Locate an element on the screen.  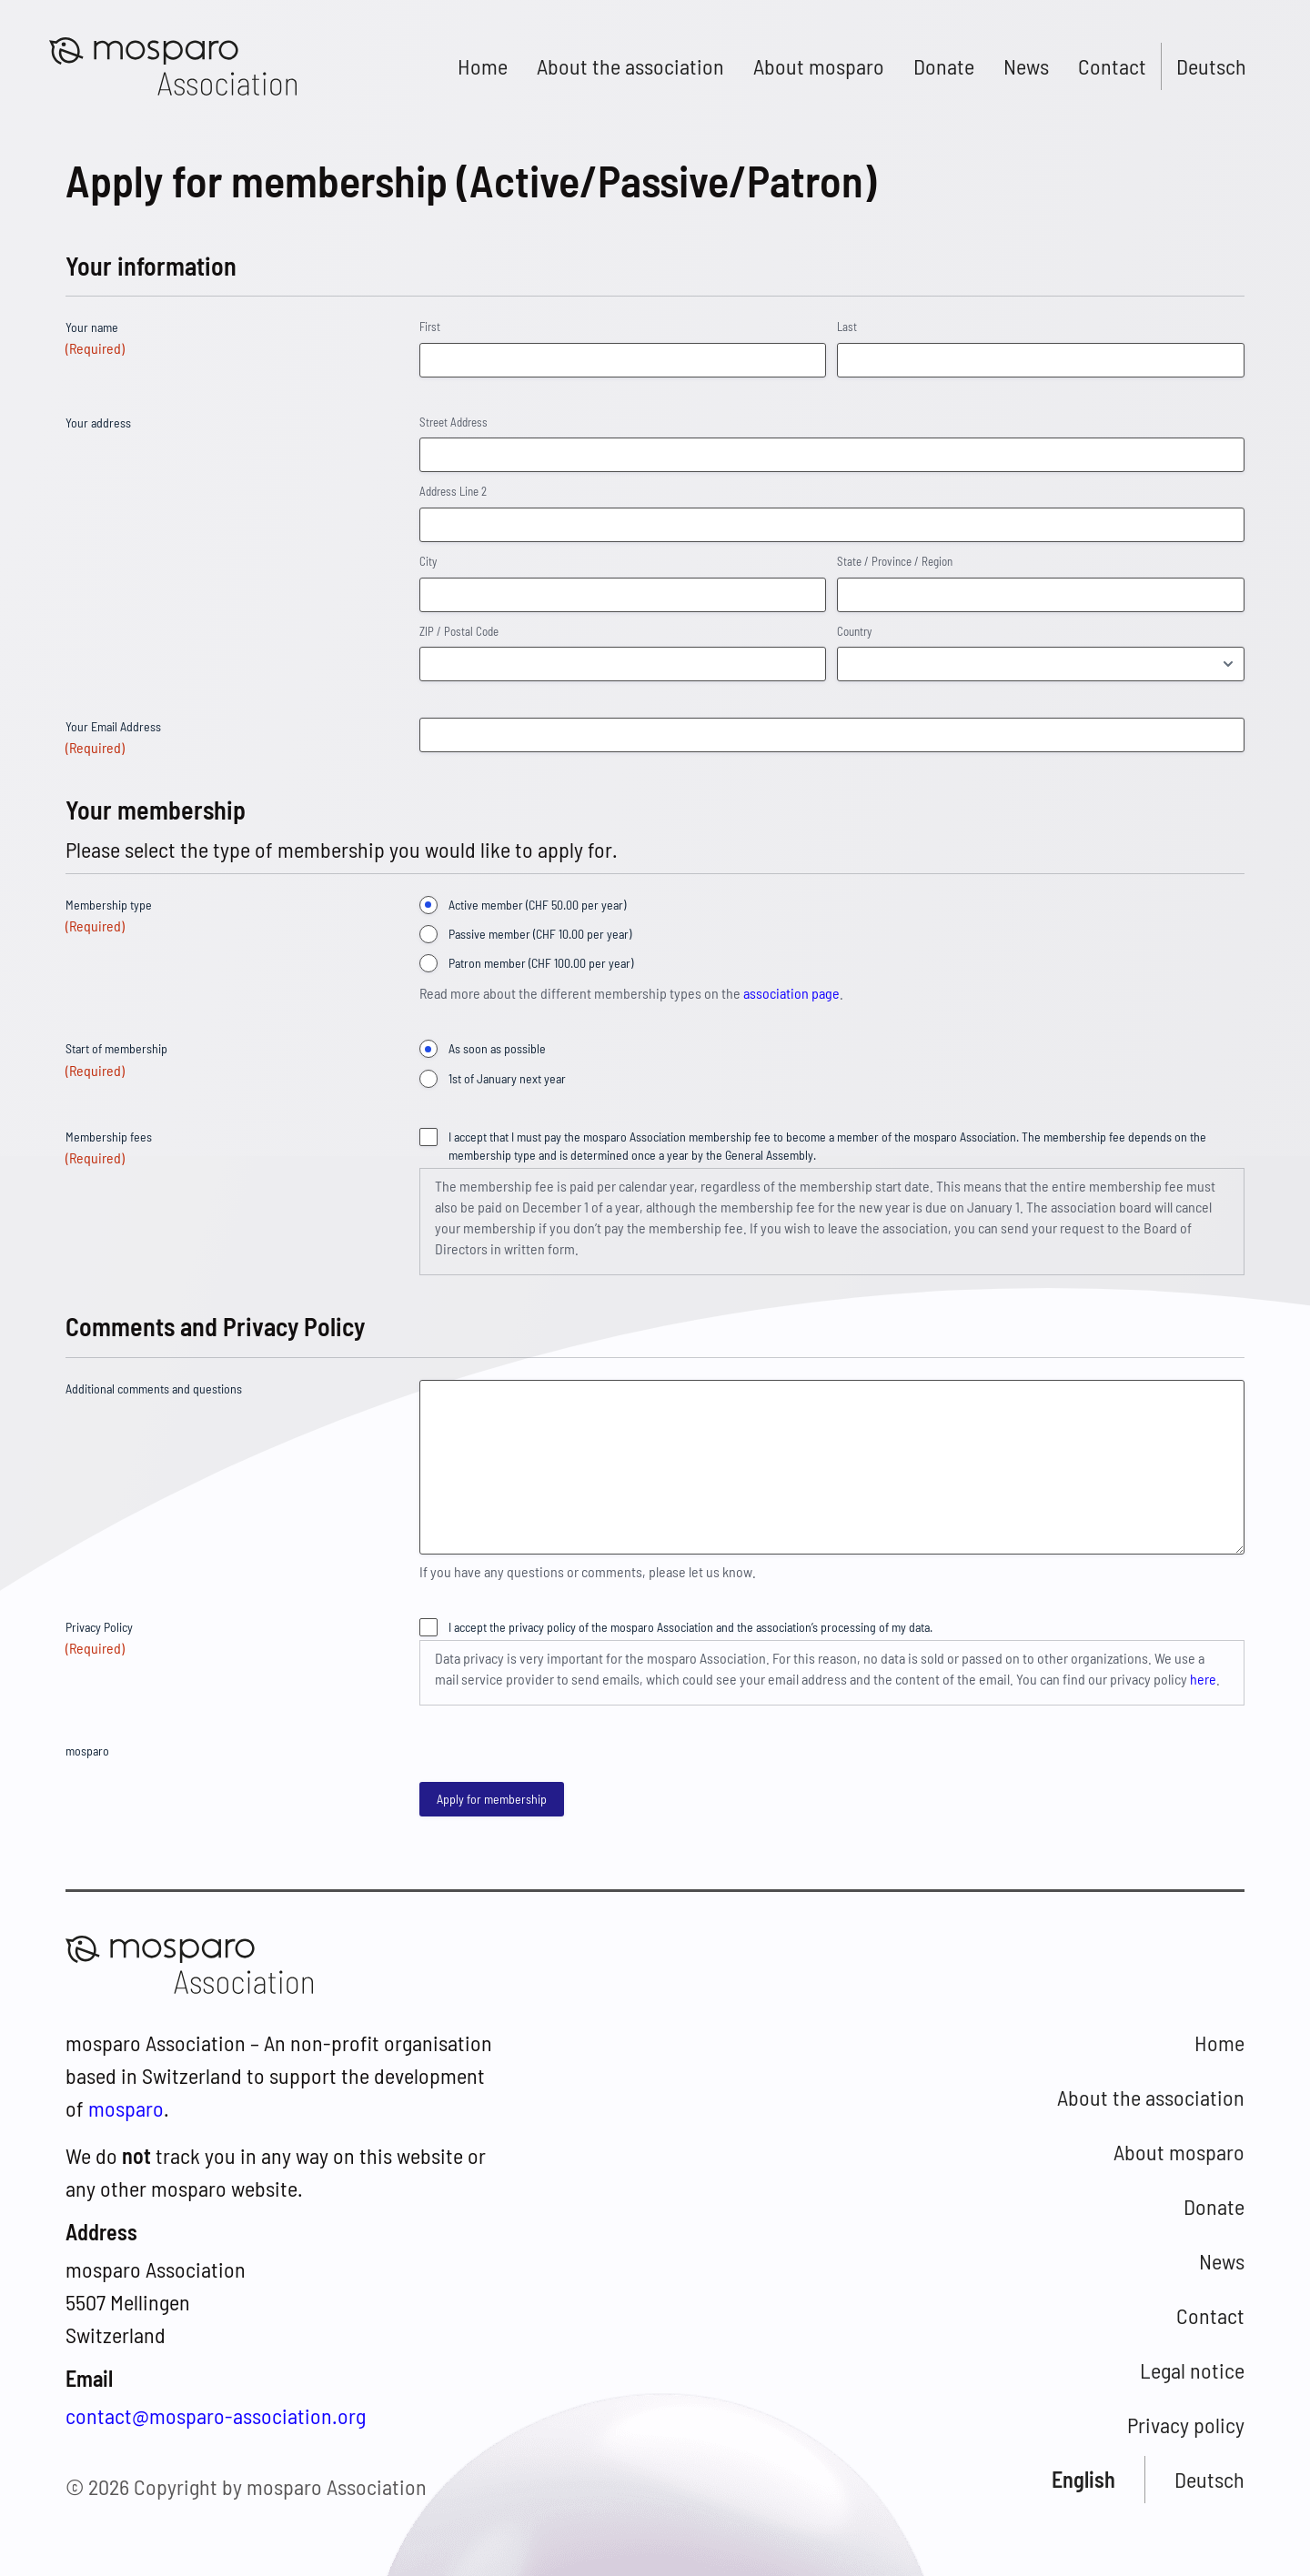
About the association is located at coordinates (630, 66).